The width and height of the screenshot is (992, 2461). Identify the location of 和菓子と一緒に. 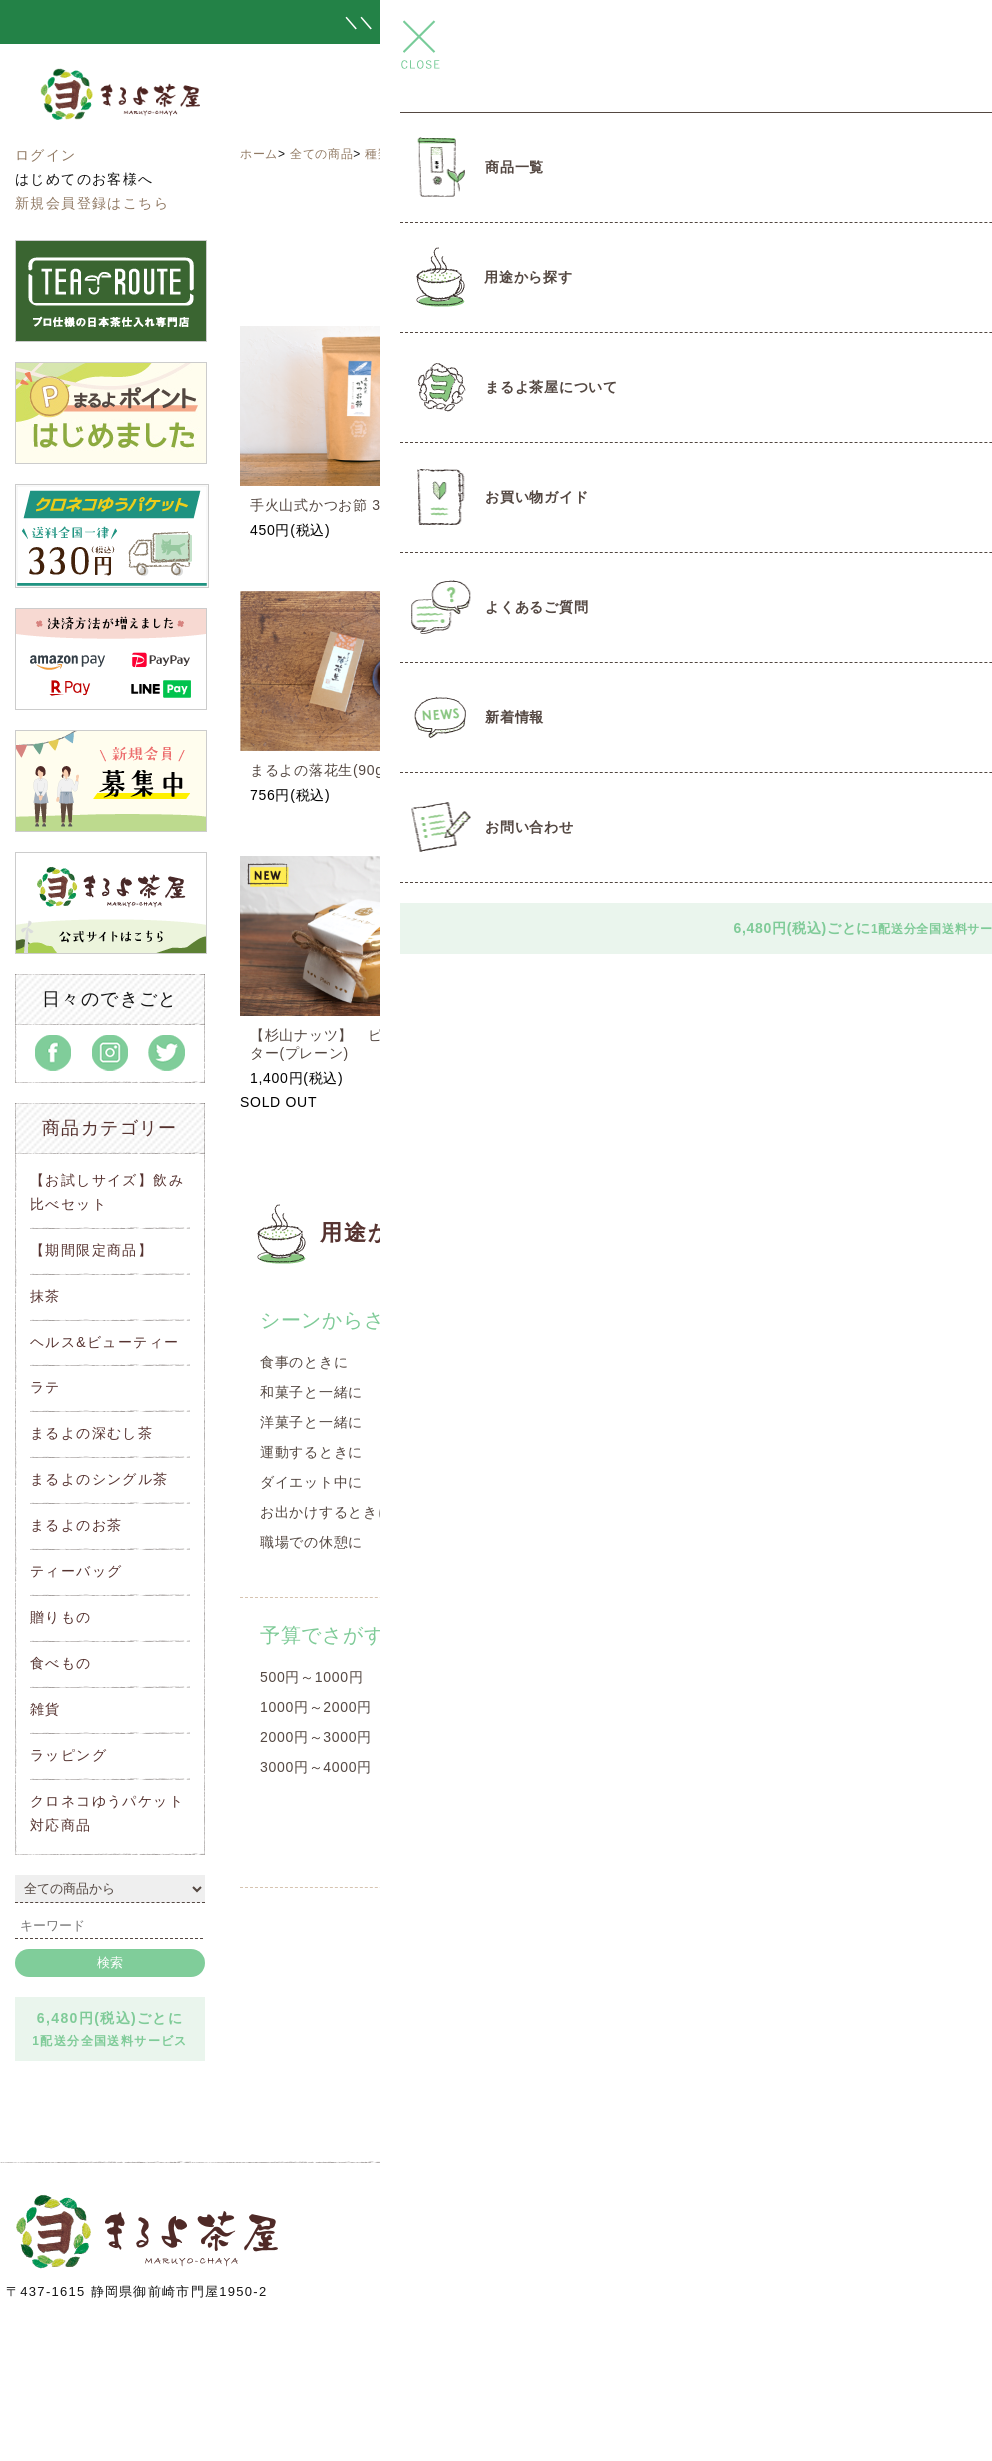
(311, 1392).